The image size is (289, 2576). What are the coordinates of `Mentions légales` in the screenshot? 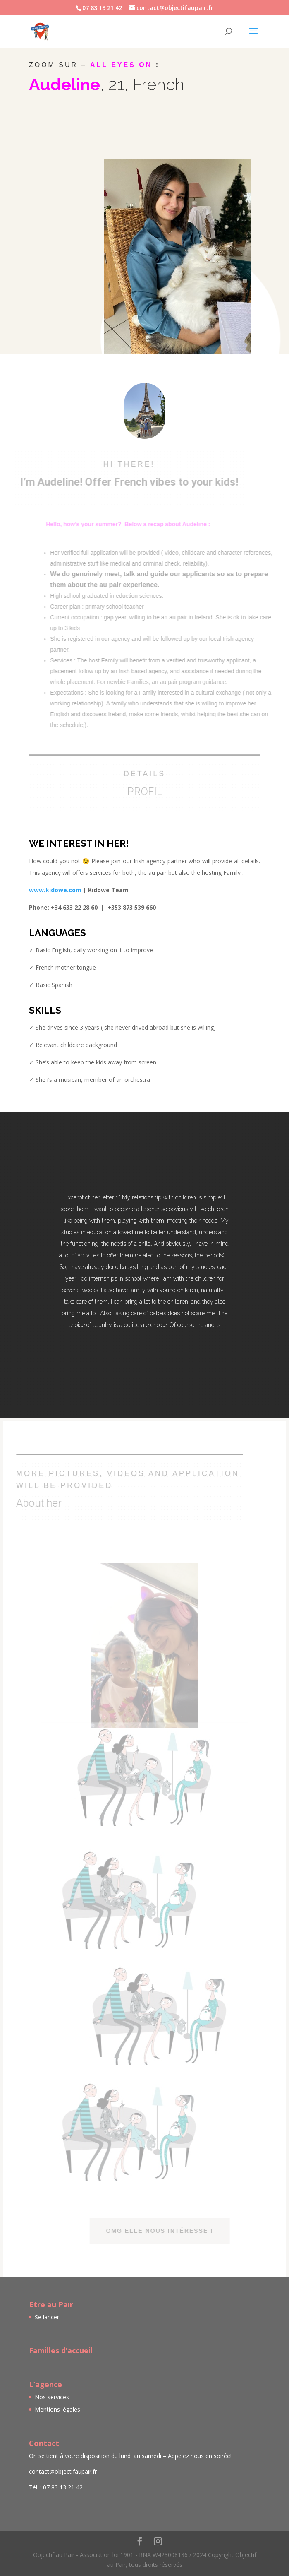 It's located at (57, 2409).